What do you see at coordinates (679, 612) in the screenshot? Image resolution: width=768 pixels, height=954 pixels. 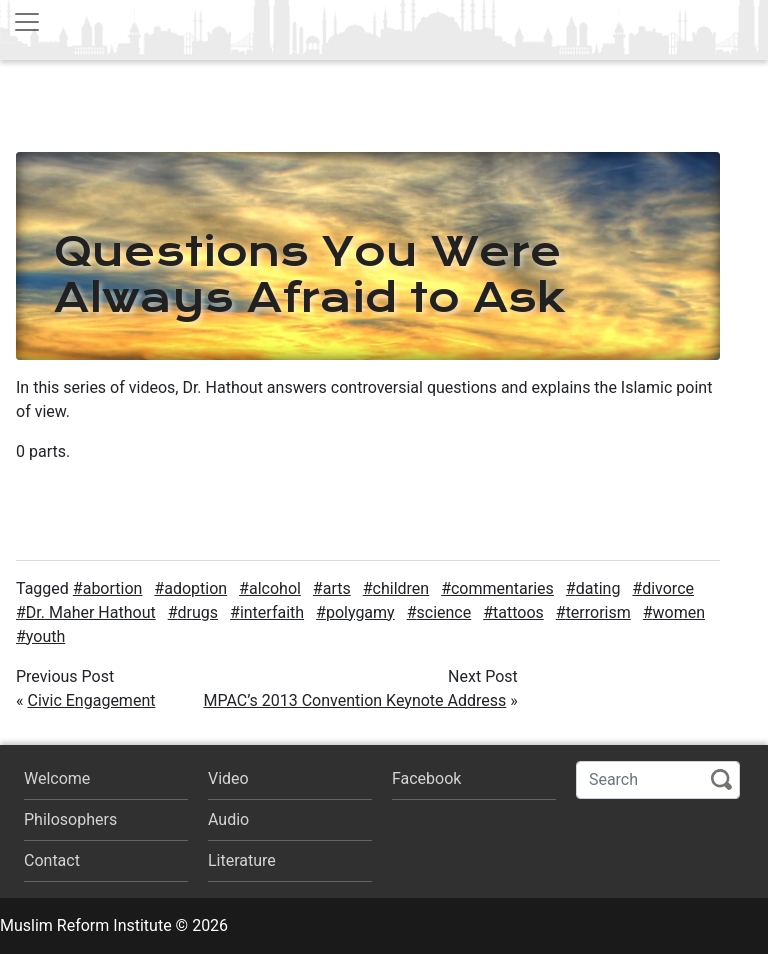 I see `women` at bounding box center [679, 612].